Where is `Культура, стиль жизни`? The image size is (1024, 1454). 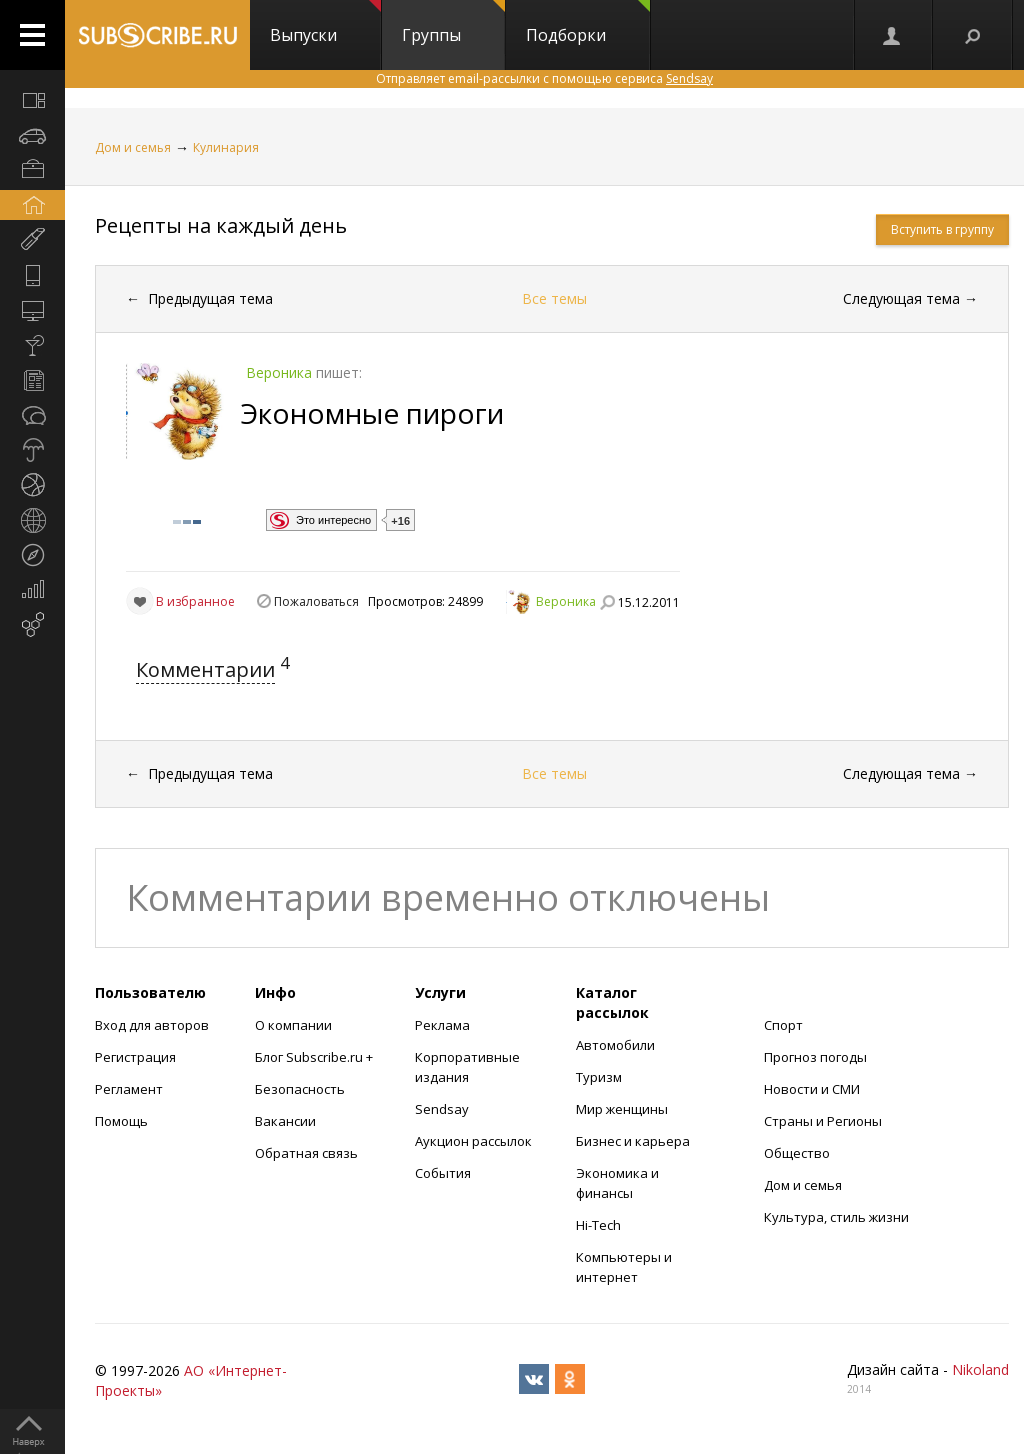
Культура, стиль жизни is located at coordinates (836, 1217).